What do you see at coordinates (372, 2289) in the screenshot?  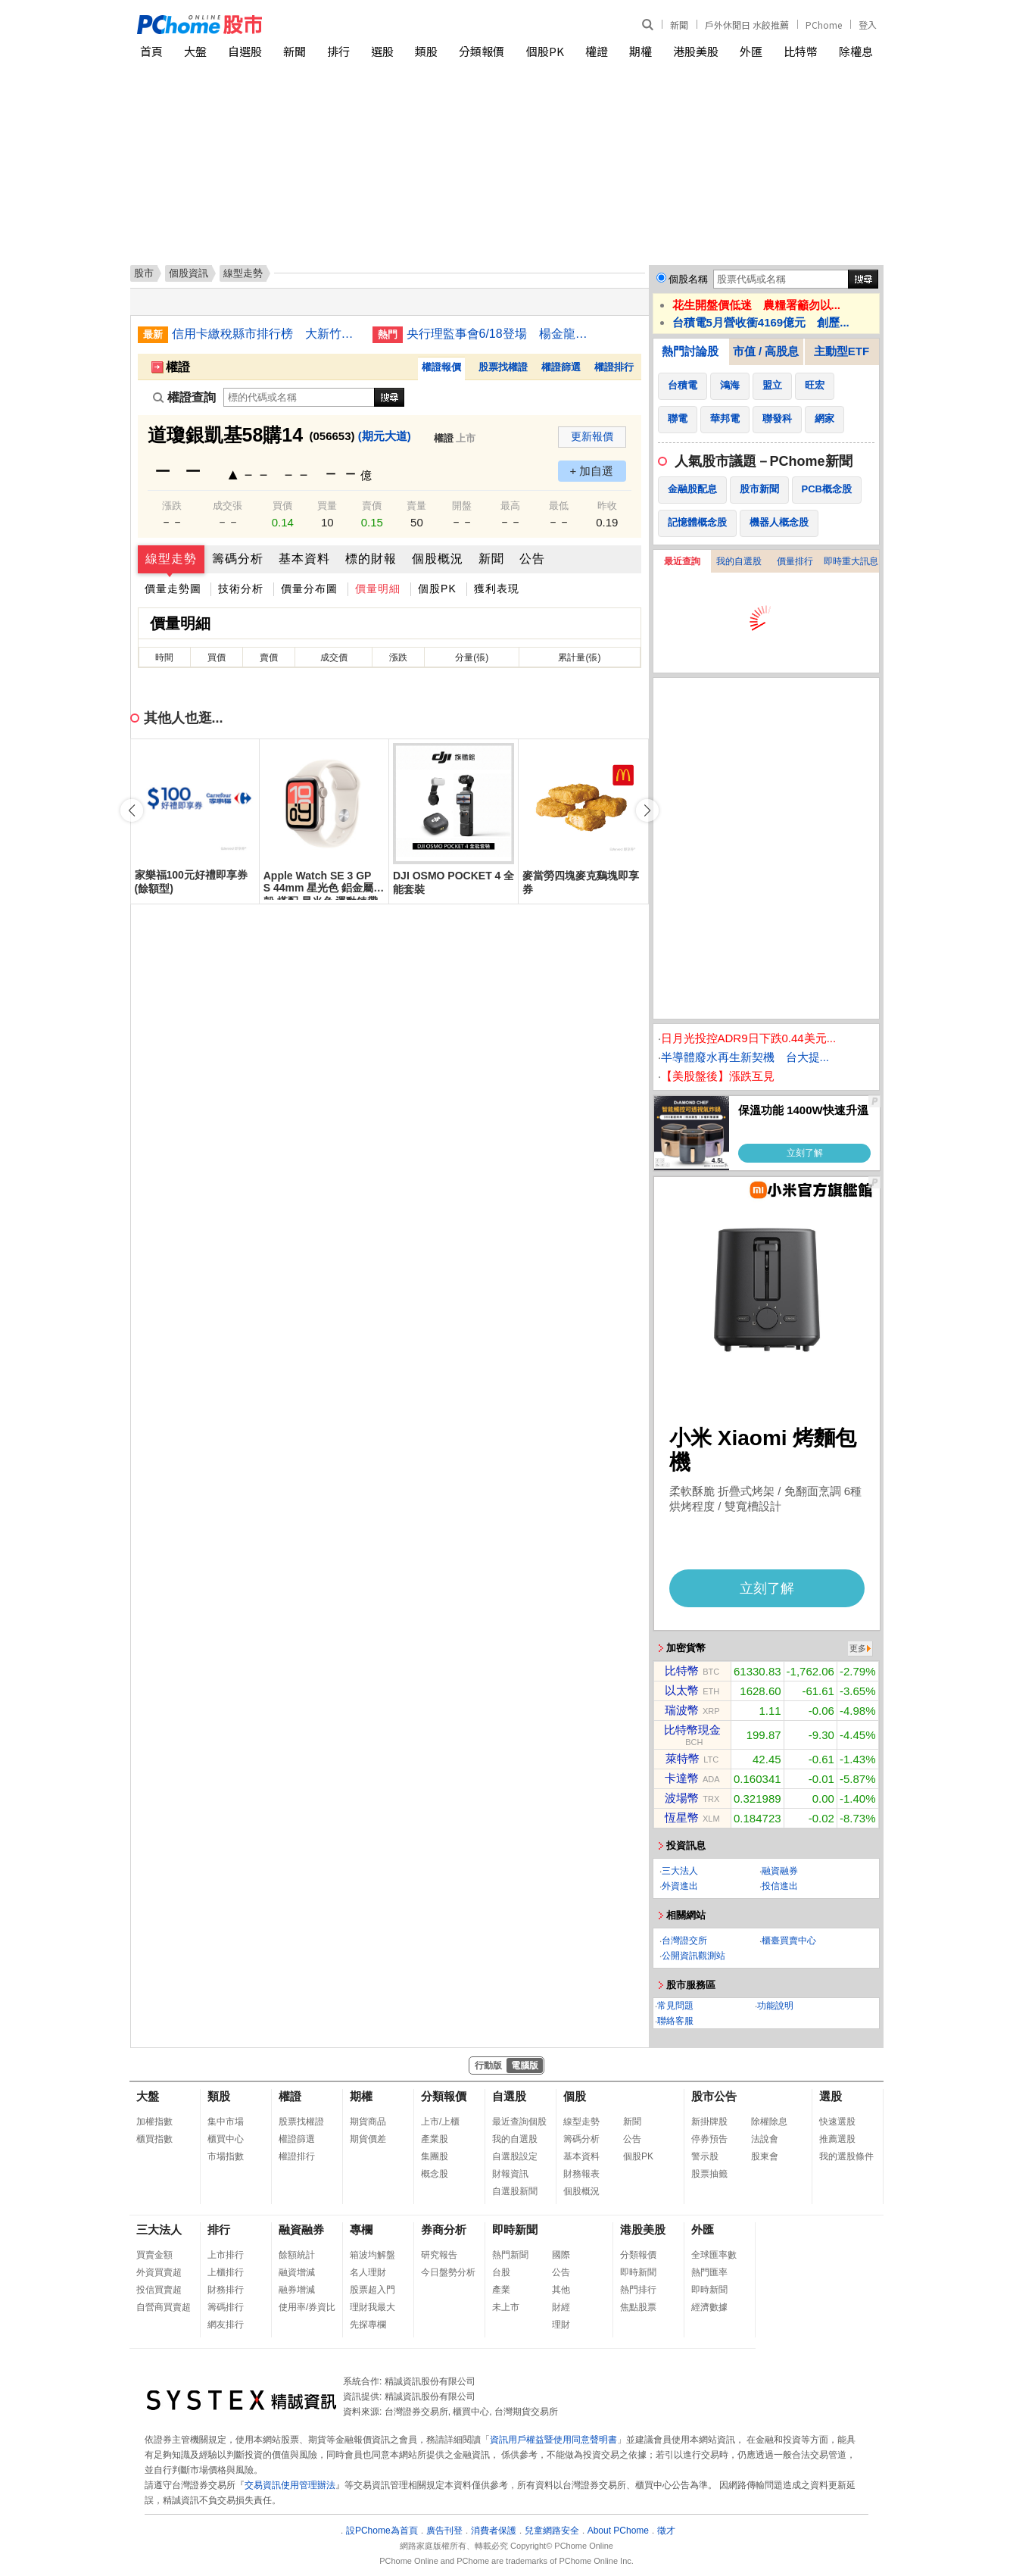 I see `股票超入門` at bounding box center [372, 2289].